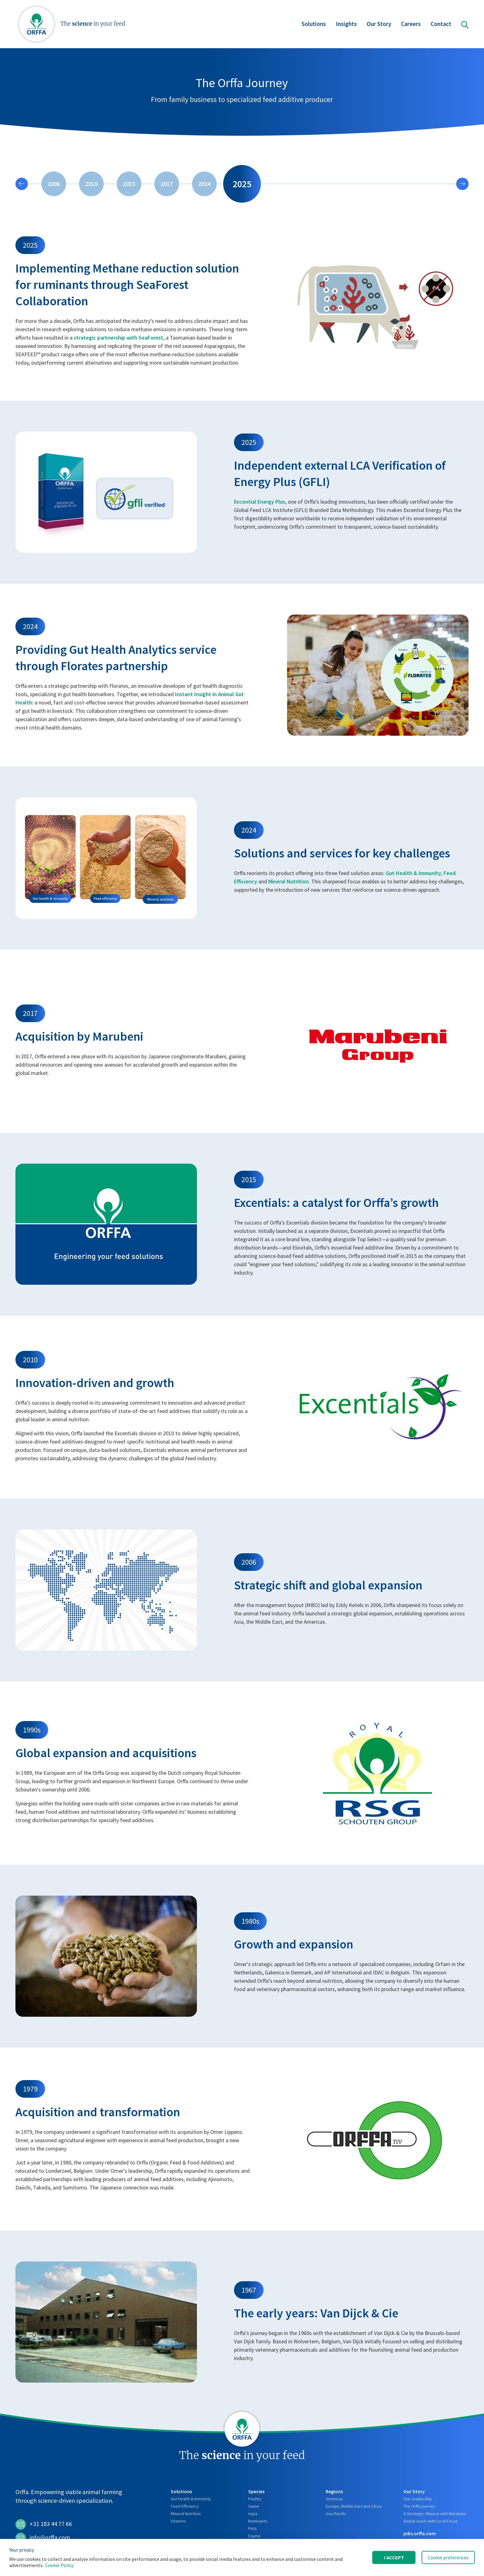 The height and width of the screenshot is (2576, 484). I want to click on Mineral Nutrition, so click(288, 881).